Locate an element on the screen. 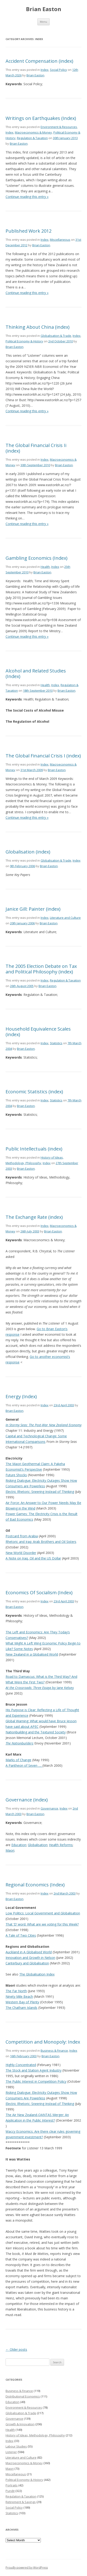 This screenshot has height=2576, width=87. Energy (Index) is located at coordinates (21, 1396).